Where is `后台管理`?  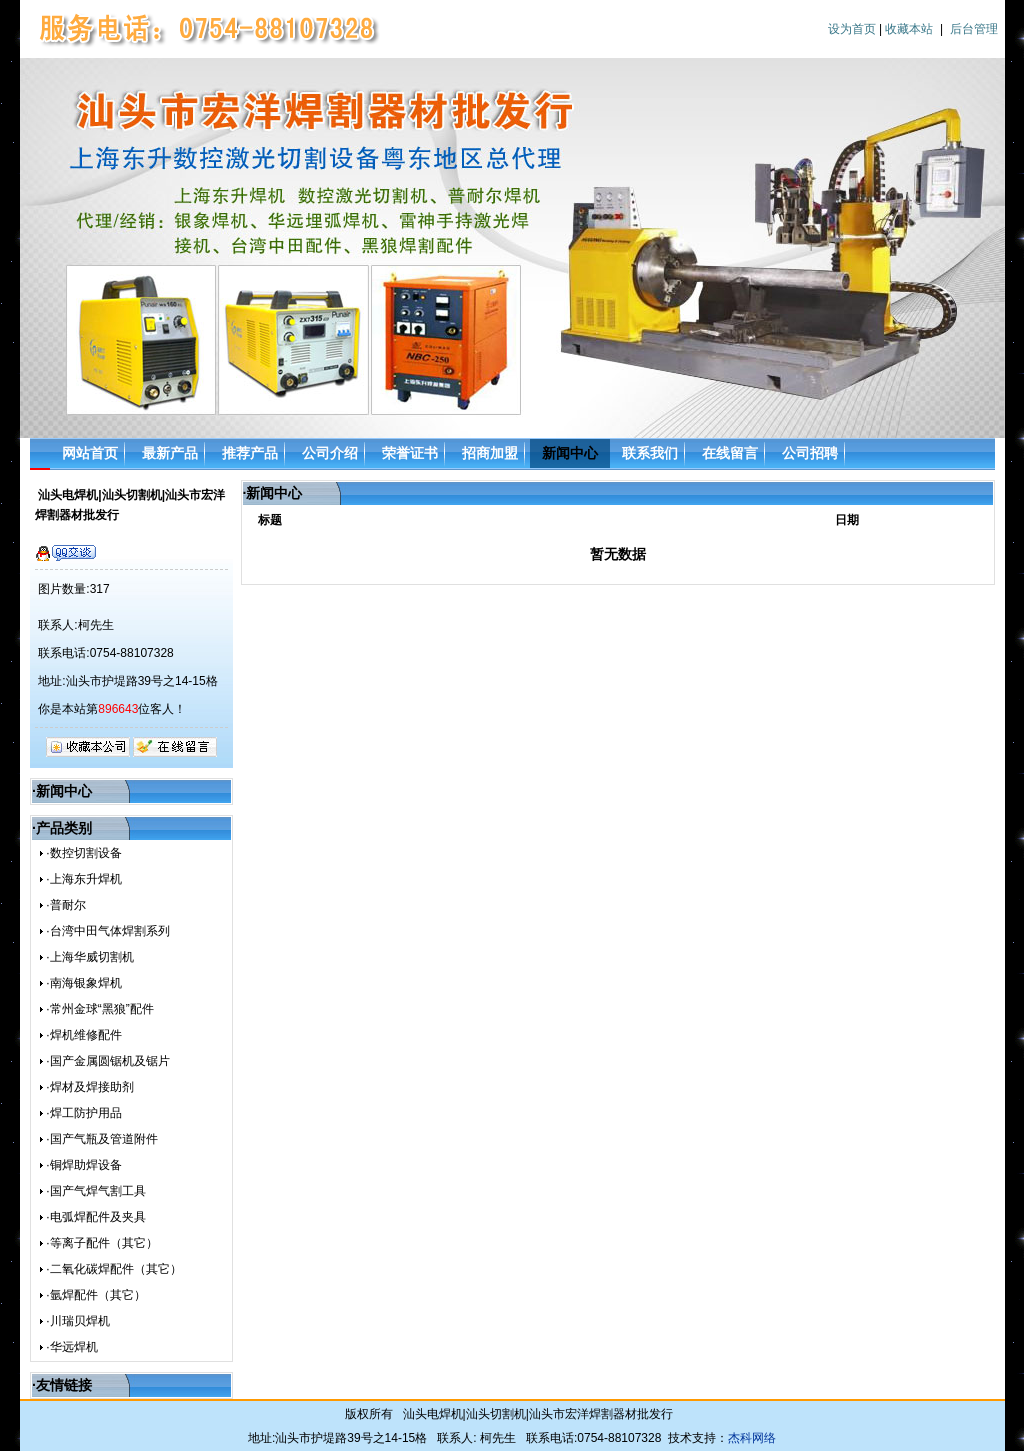 后台管理 is located at coordinates (974, 29).